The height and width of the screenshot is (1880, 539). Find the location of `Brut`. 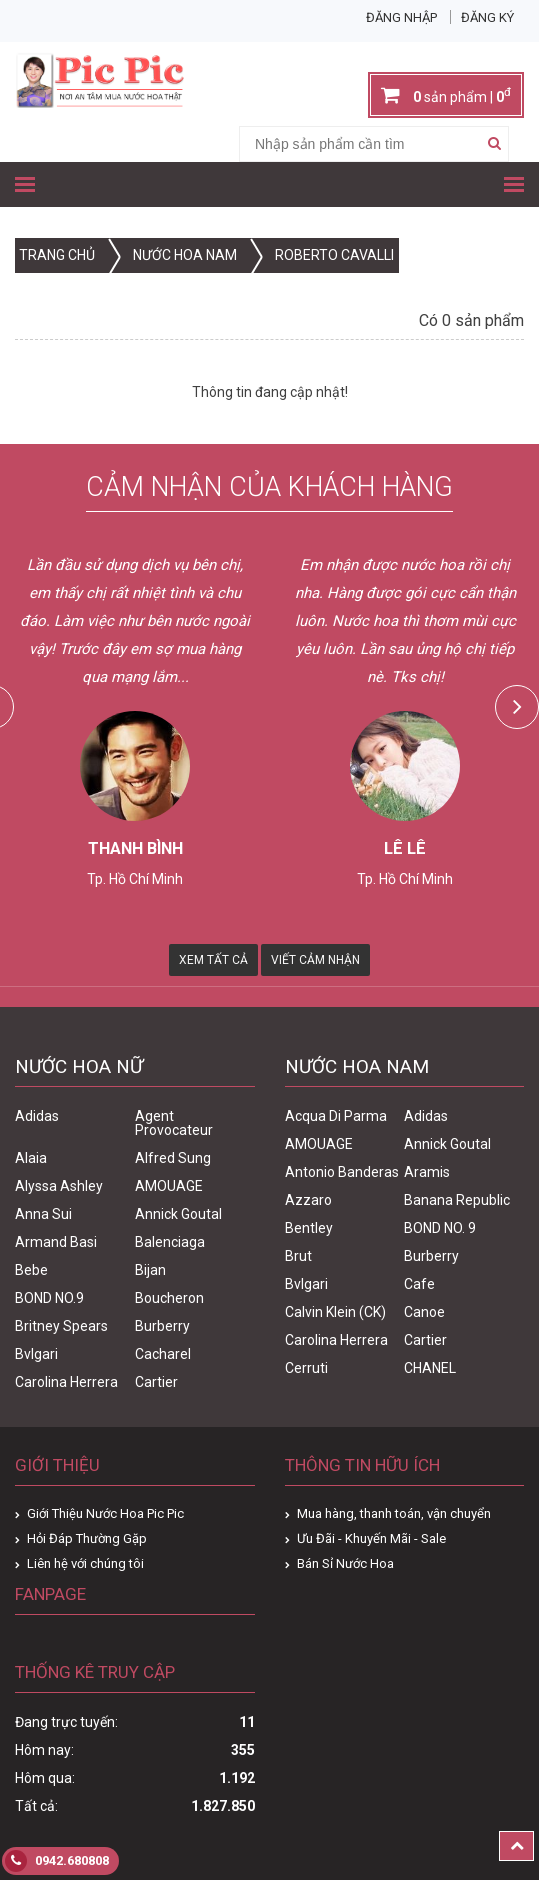

Brut is located at coordinates (298, 1256).